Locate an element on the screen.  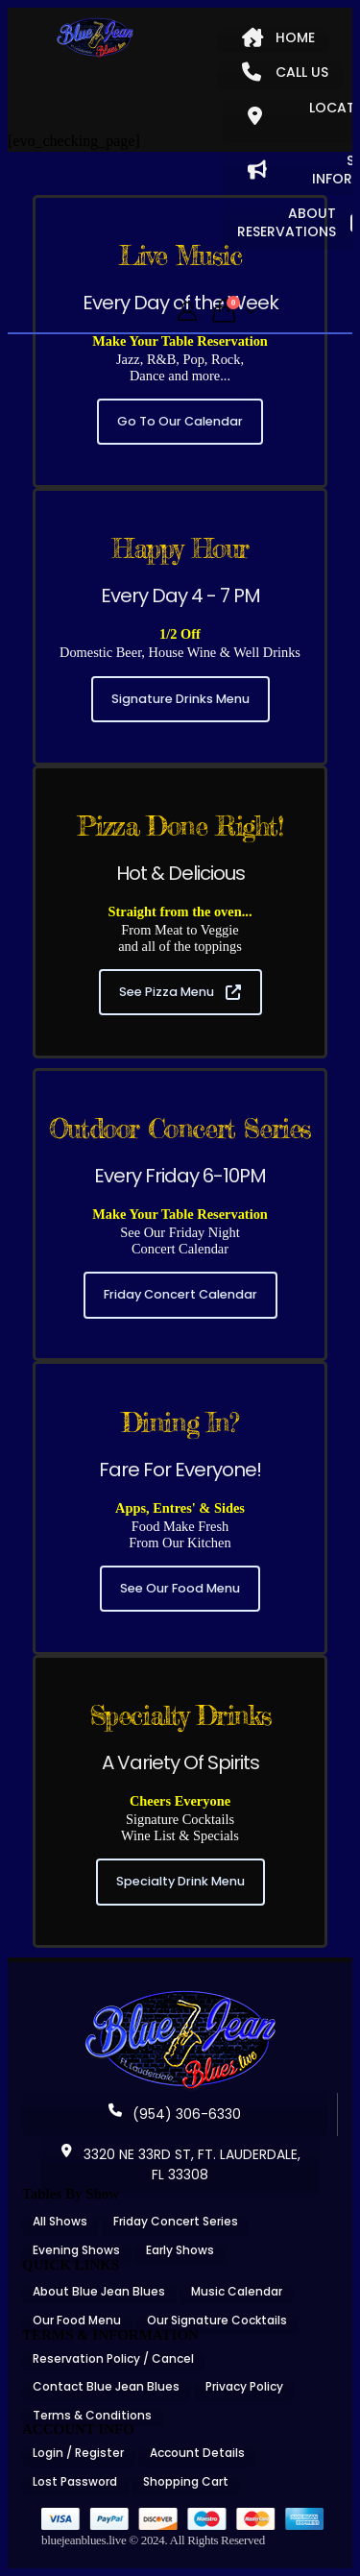
HOME is located at coordinates (278, 37).